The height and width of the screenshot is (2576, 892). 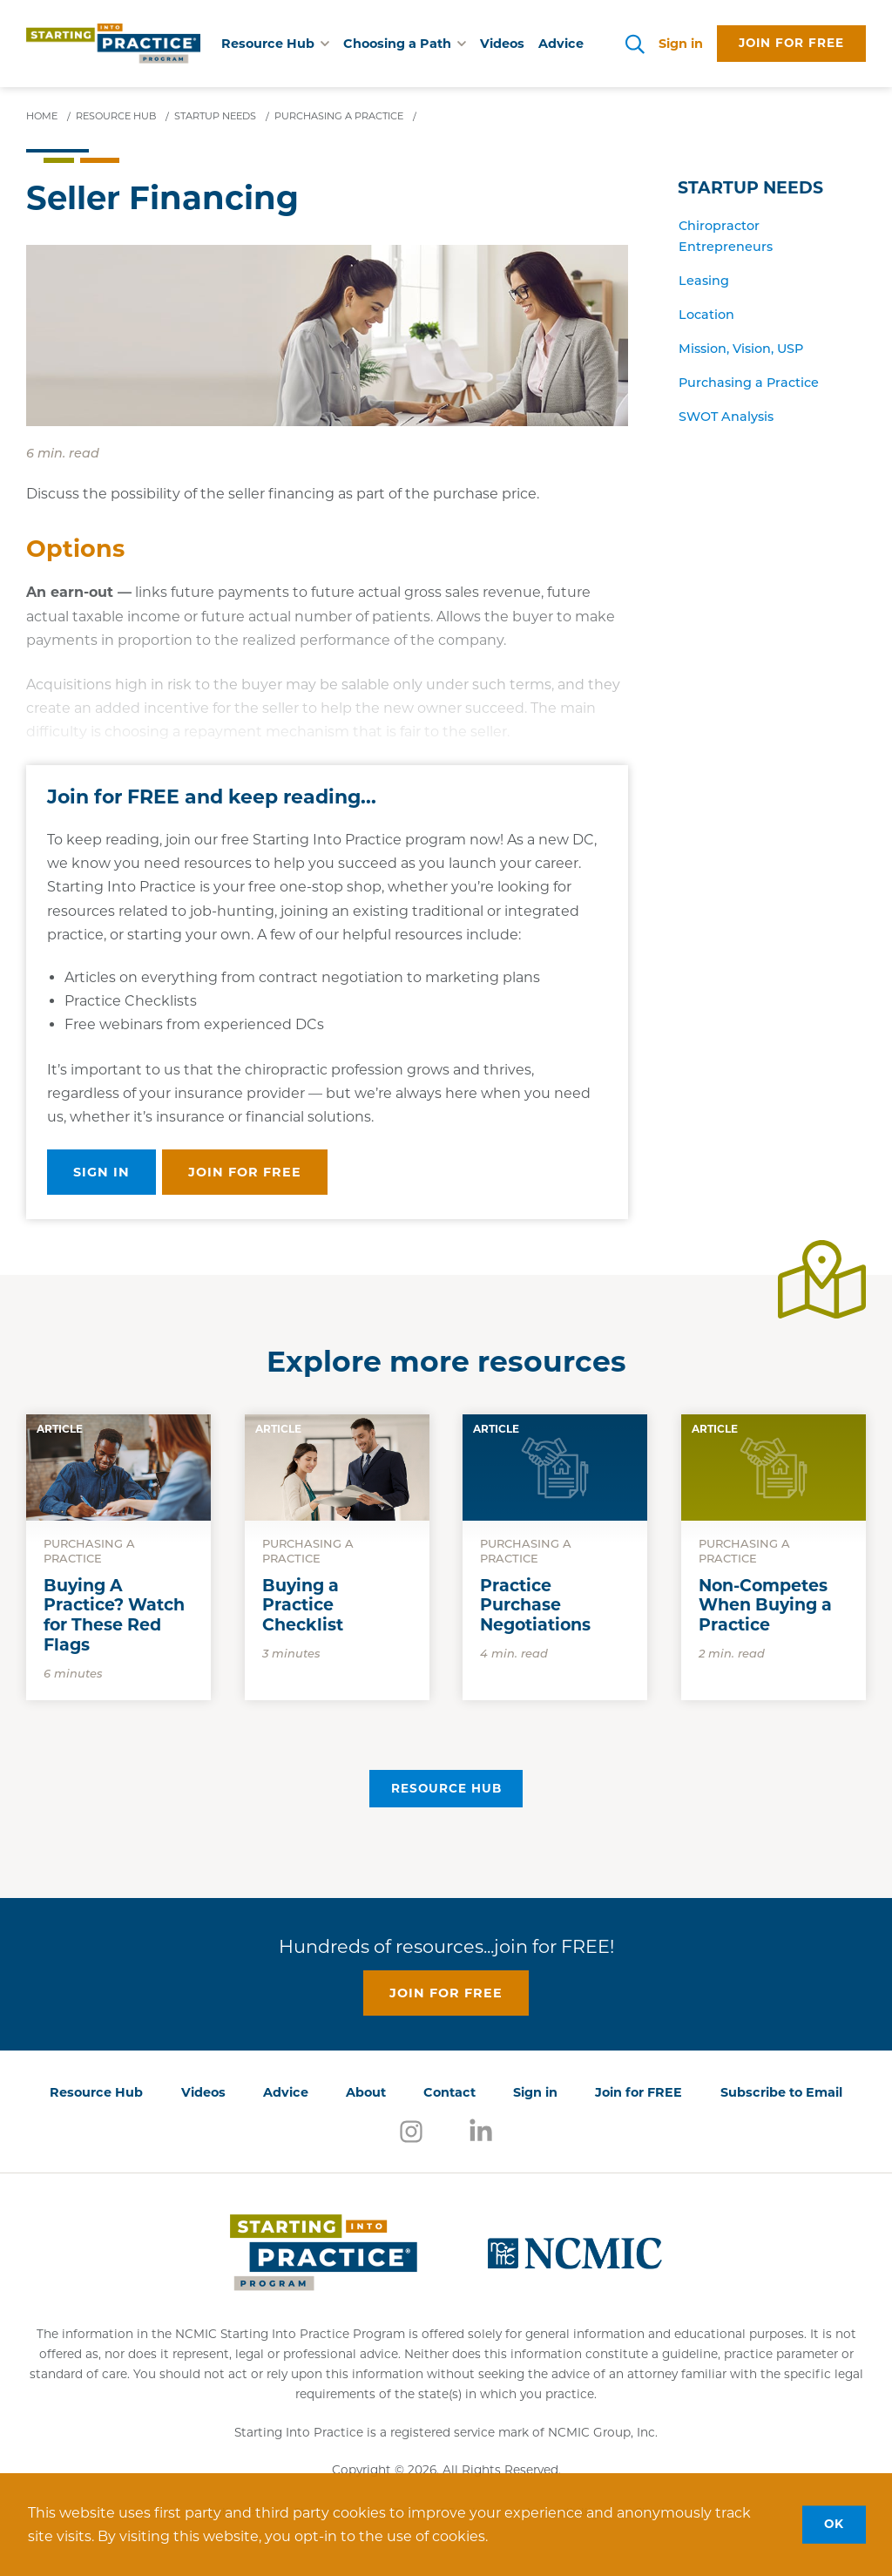 What do you see at coordinates (726, 237) in the screenshot?
I see `Chiropractor Entrepreneurs` at bounding box center [726, 237].